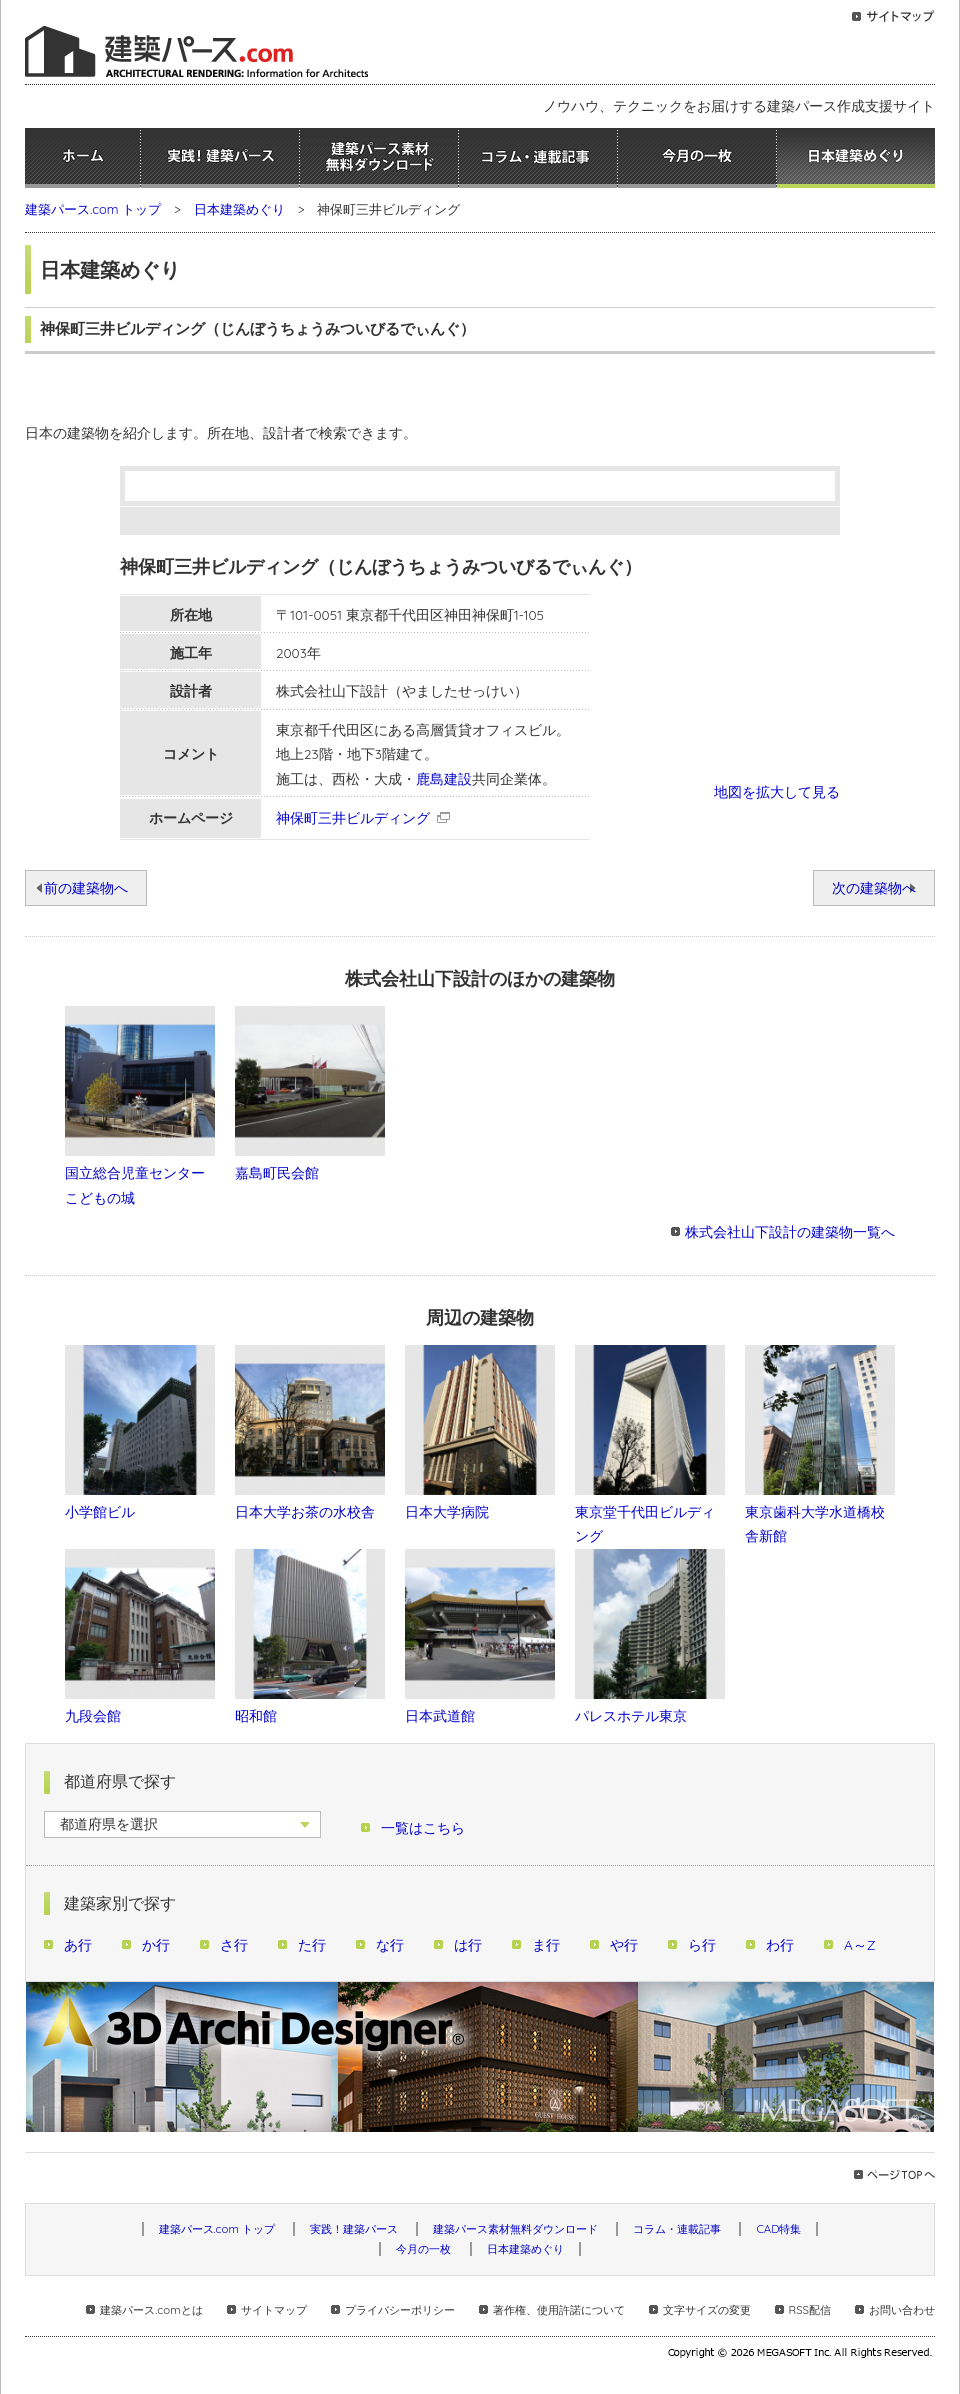  What do you see at coordinates (400, 2310) in the screenshot?
I see `プライバシーポリシー` at bounding box center [400, 2310].